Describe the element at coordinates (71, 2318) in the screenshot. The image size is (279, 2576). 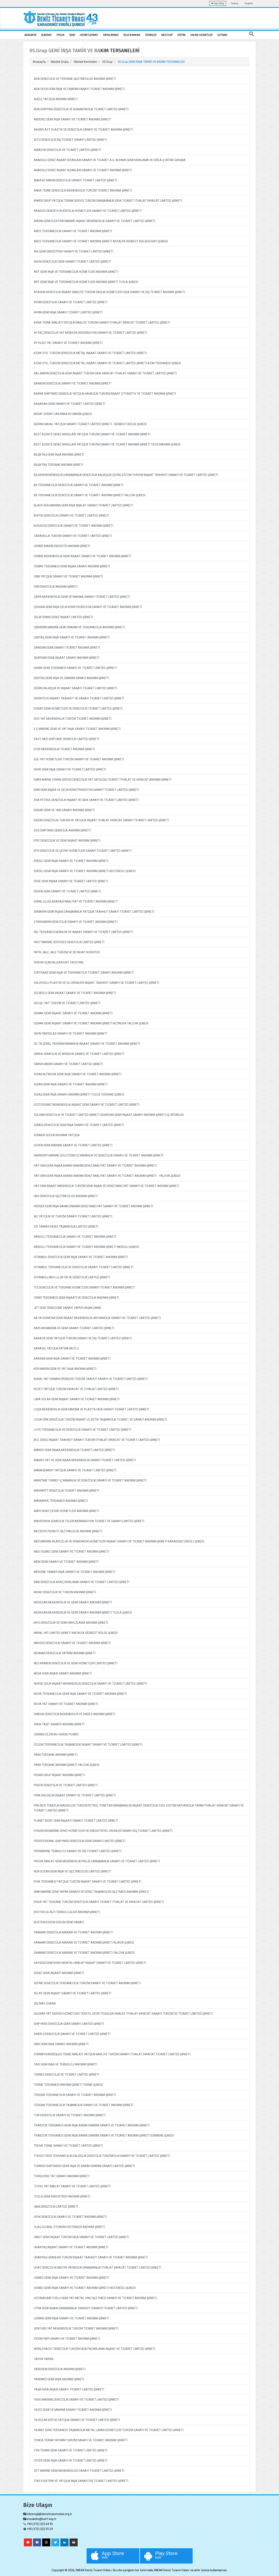
I see `UZMAR GEMİ İNŞA SANAYİ VE TİCARET ANONİM ŞİRKETİ` at that location.